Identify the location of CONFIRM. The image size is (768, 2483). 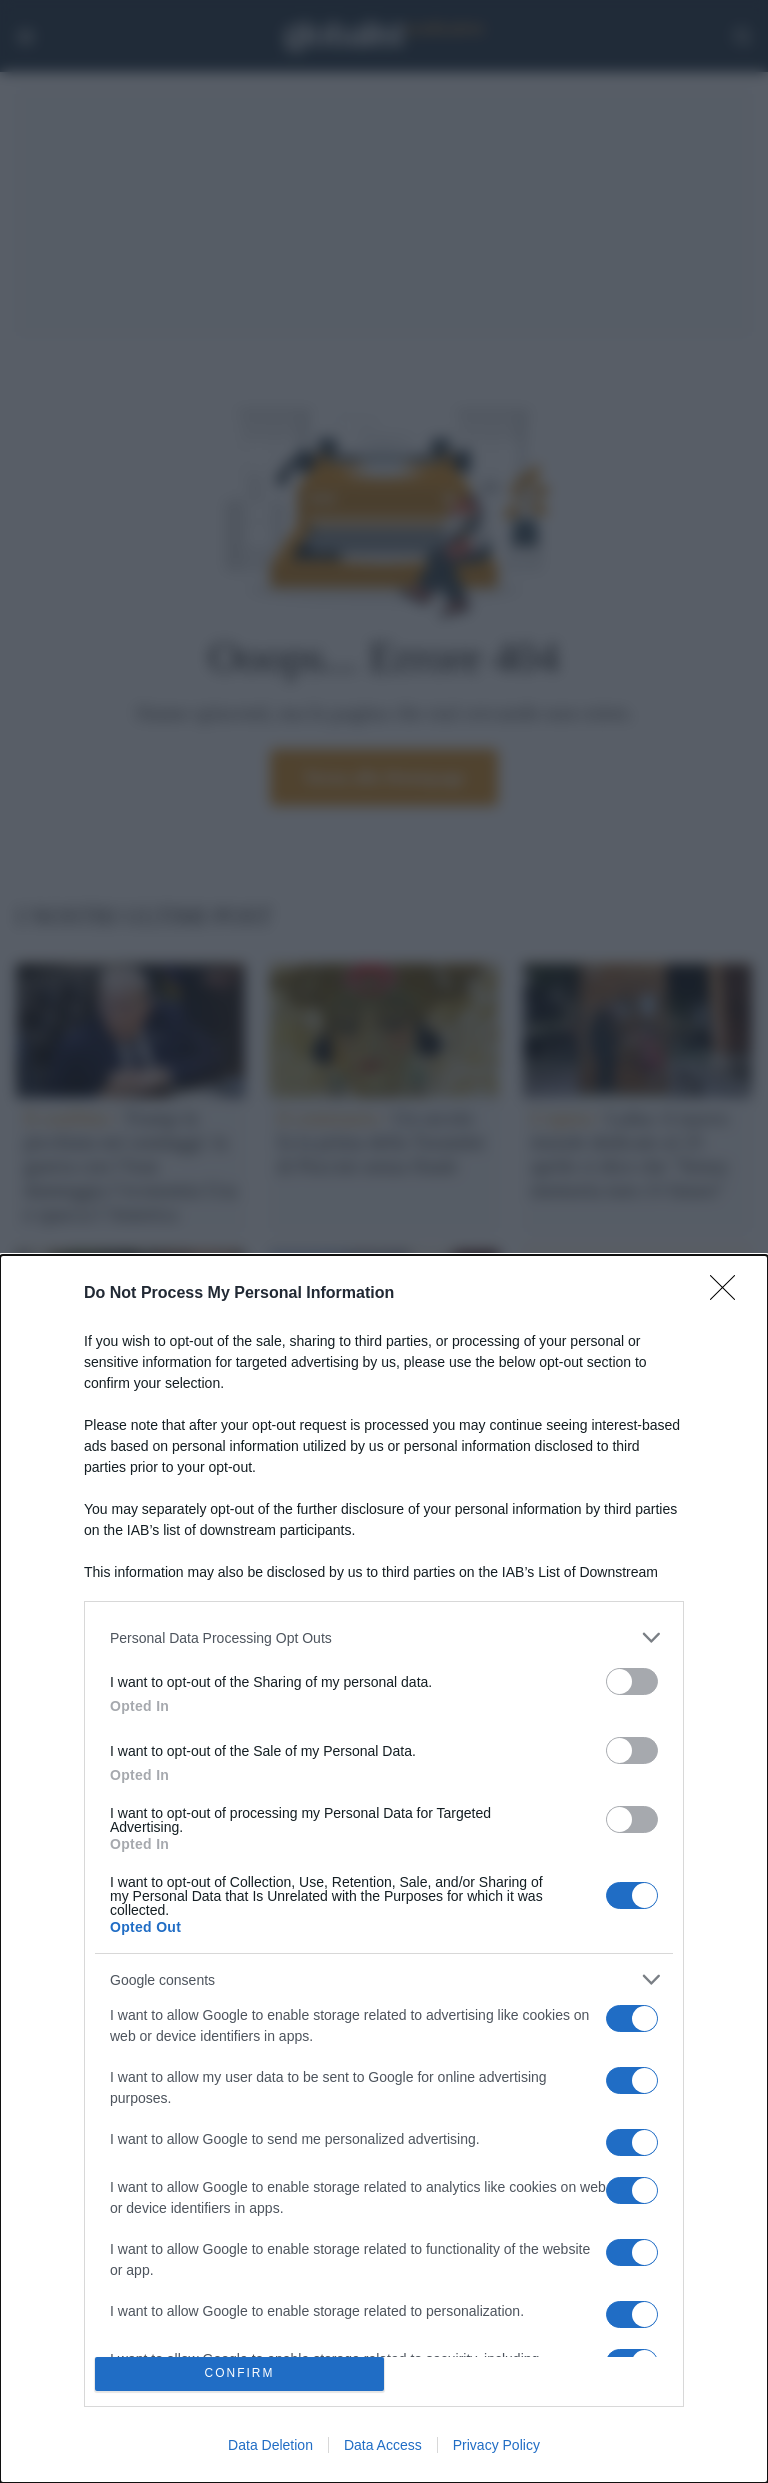
(239, 2374).